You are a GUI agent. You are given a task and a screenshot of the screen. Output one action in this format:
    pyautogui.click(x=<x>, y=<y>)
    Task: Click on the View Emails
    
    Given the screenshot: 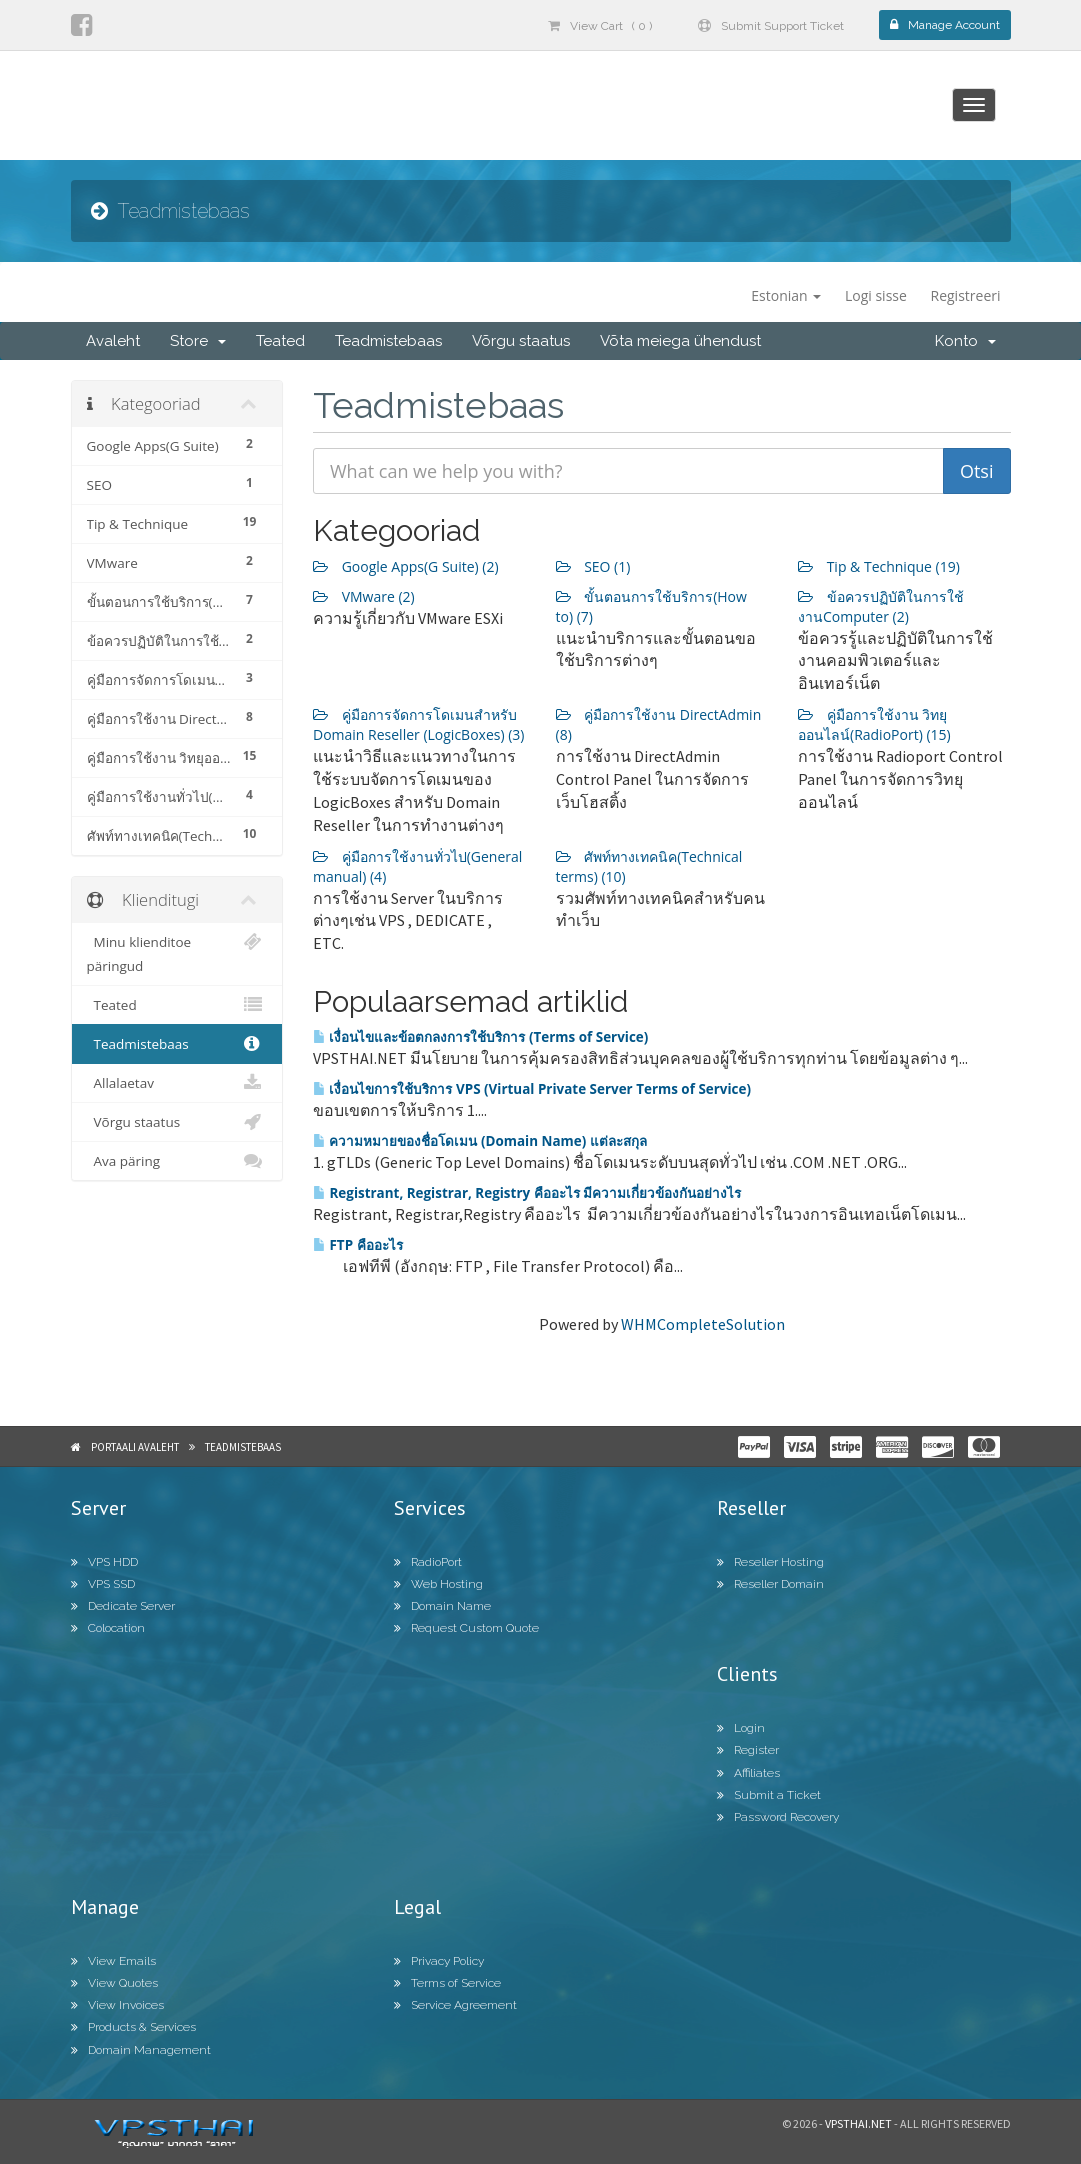 What is the action you would take?
    pyautogui.click(x=113, y=1961)
    